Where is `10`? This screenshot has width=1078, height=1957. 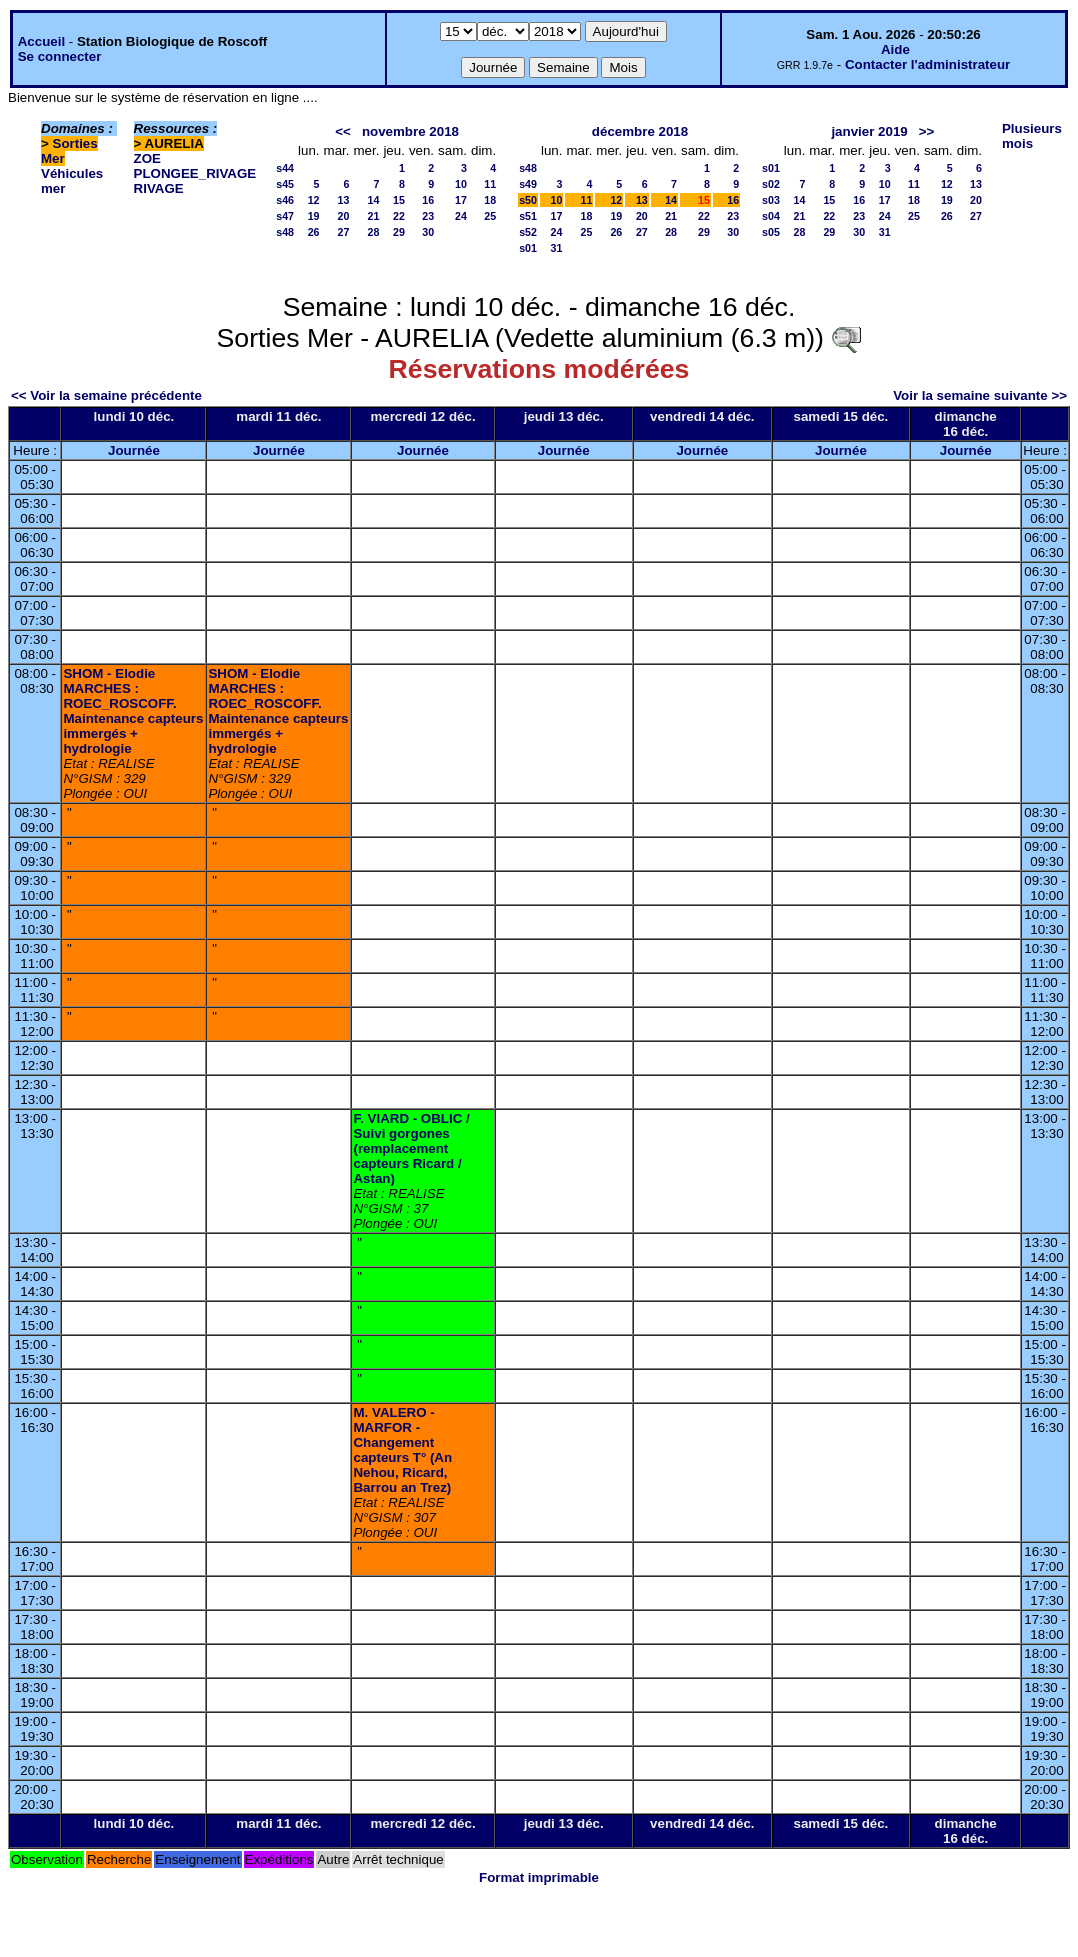 10 is located at coordinates (461, 184).